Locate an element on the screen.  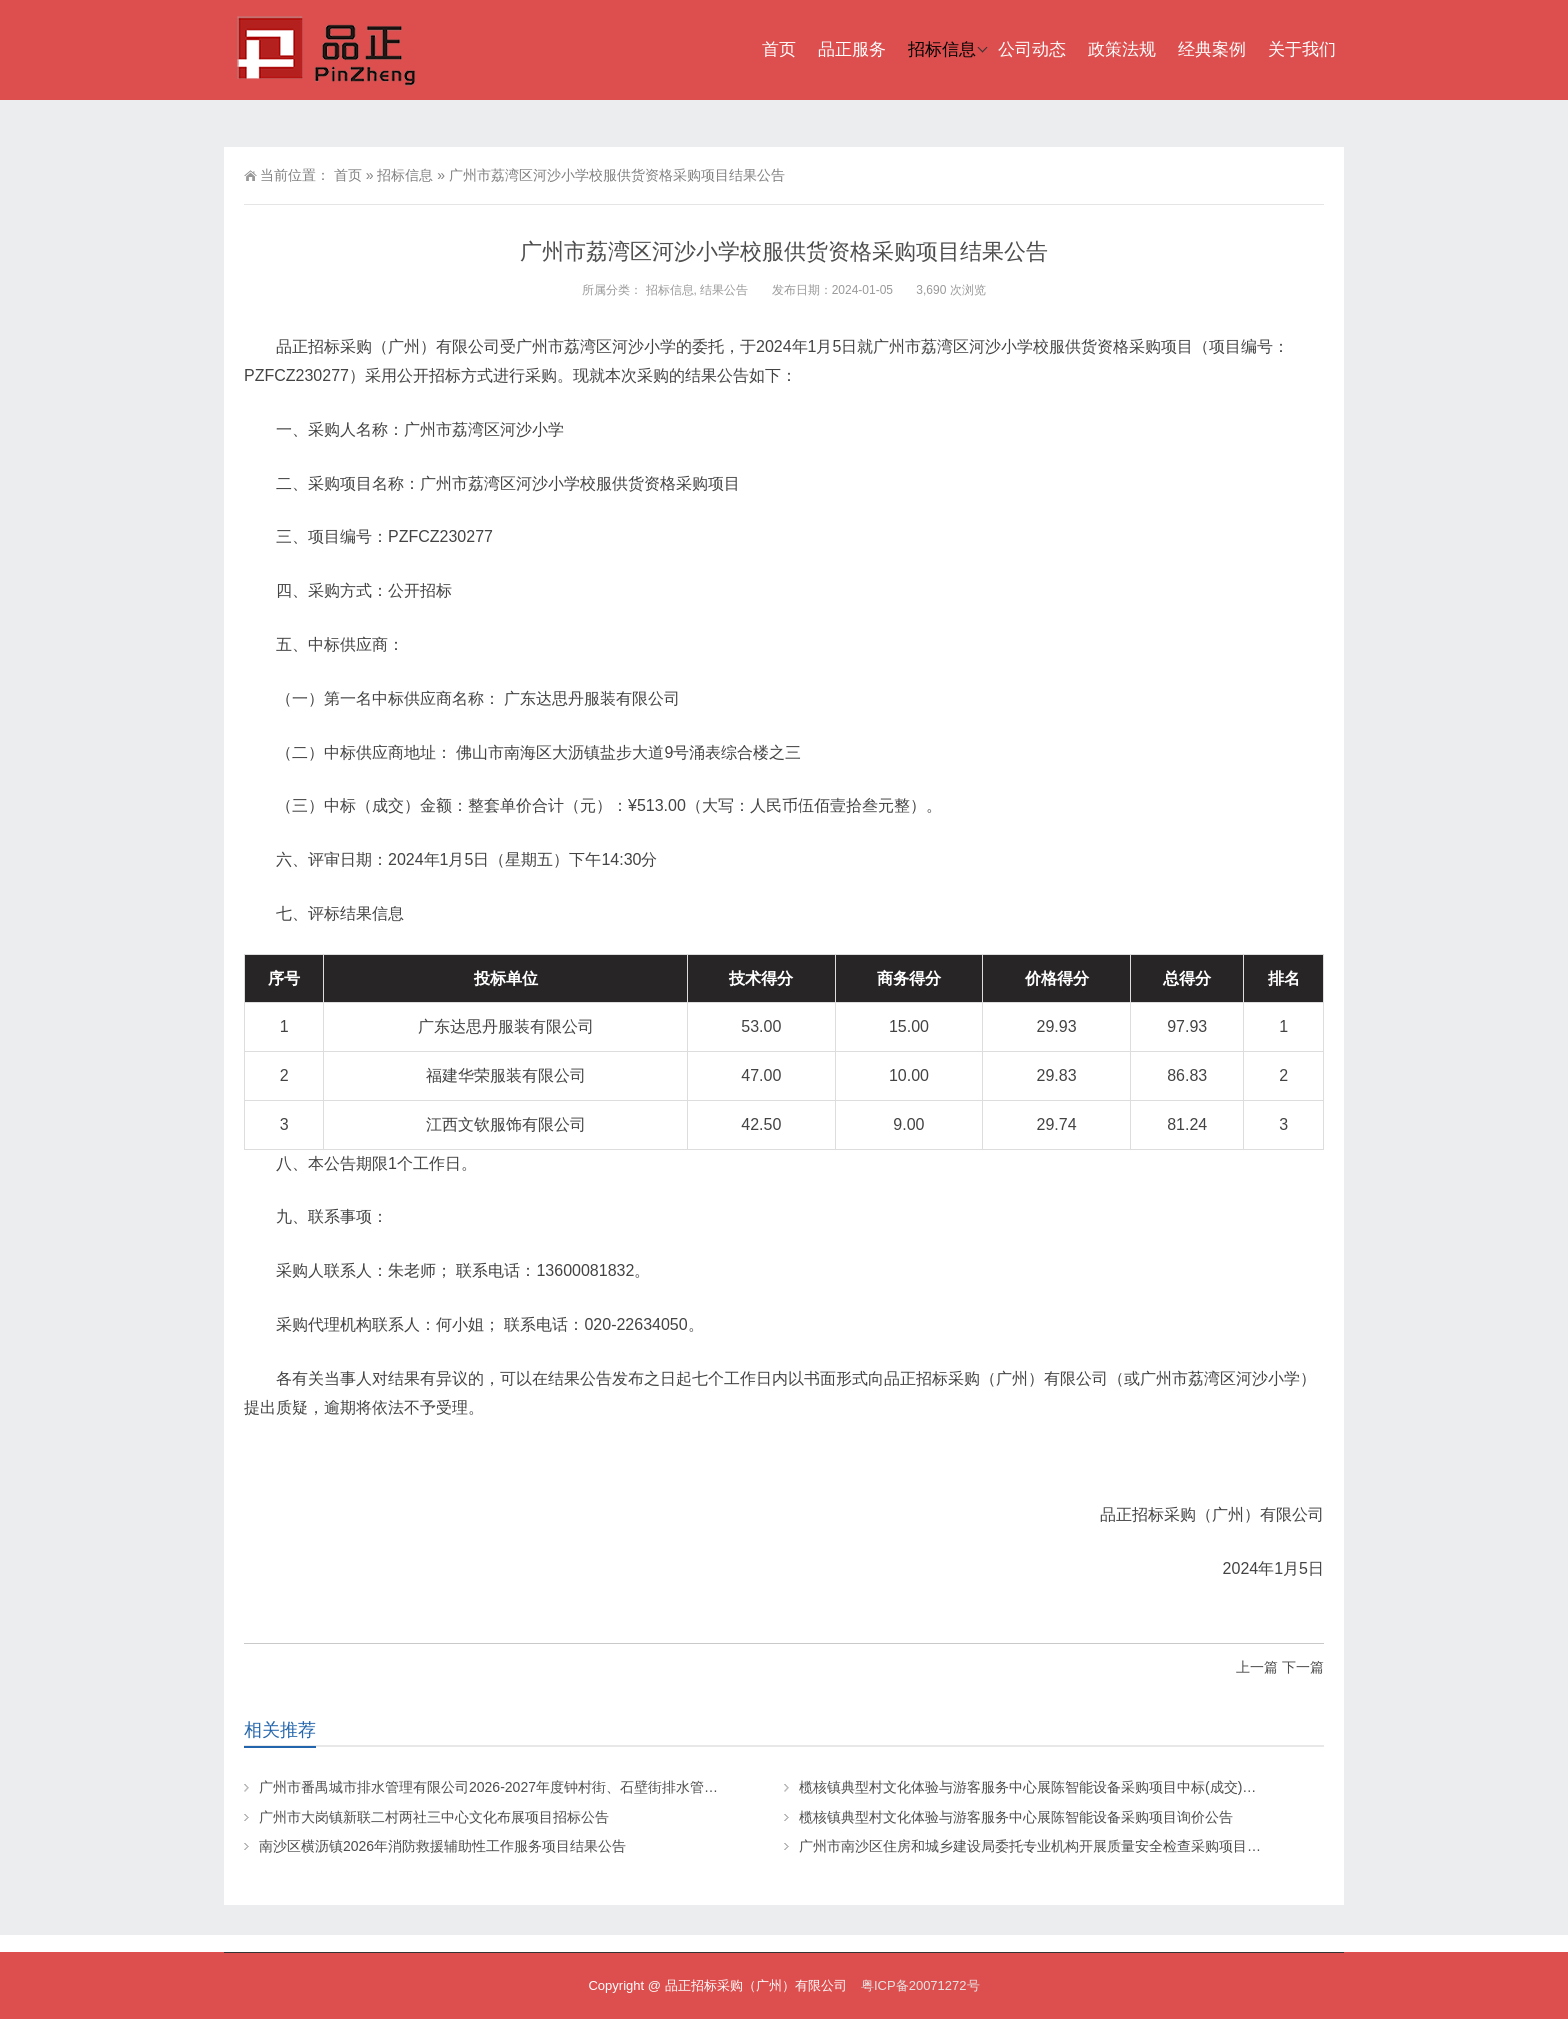
上一篇 is located at coordinates (1257, 1667).